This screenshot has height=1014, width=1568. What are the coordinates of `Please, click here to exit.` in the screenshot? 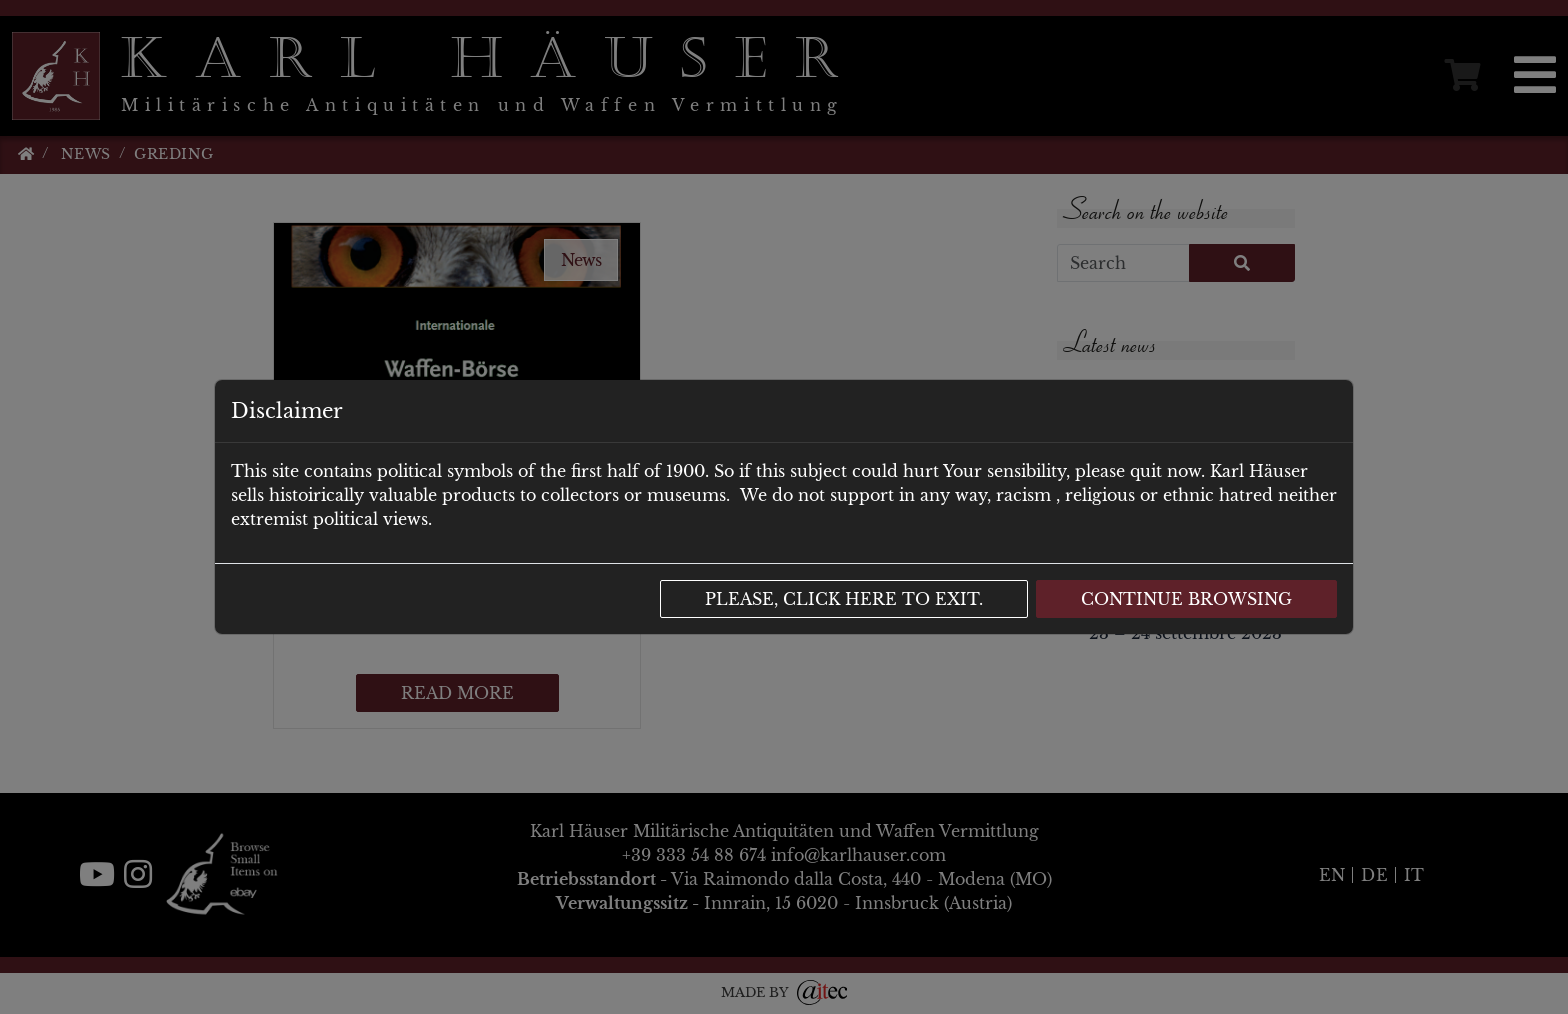 It's located at (844, 599).